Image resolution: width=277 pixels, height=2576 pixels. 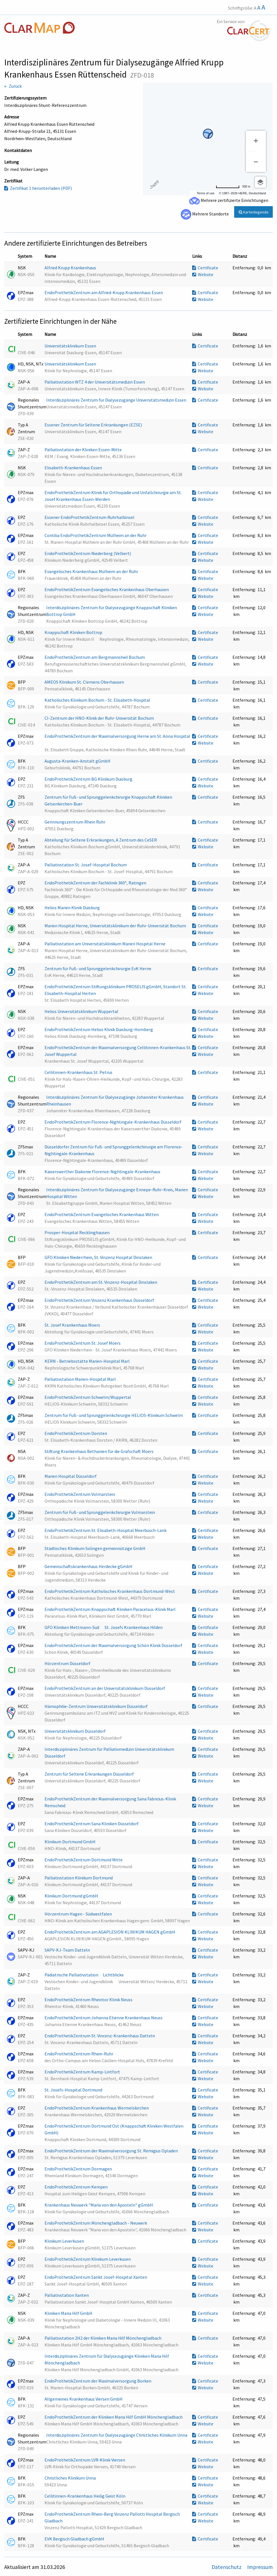 What do you see at coordinates (103, 2338) in the screenshot?
I see `Palliativstation 2H2 der Kliniken Maria Hilf Mönchengladbach` at bounding box center [103, 2338].